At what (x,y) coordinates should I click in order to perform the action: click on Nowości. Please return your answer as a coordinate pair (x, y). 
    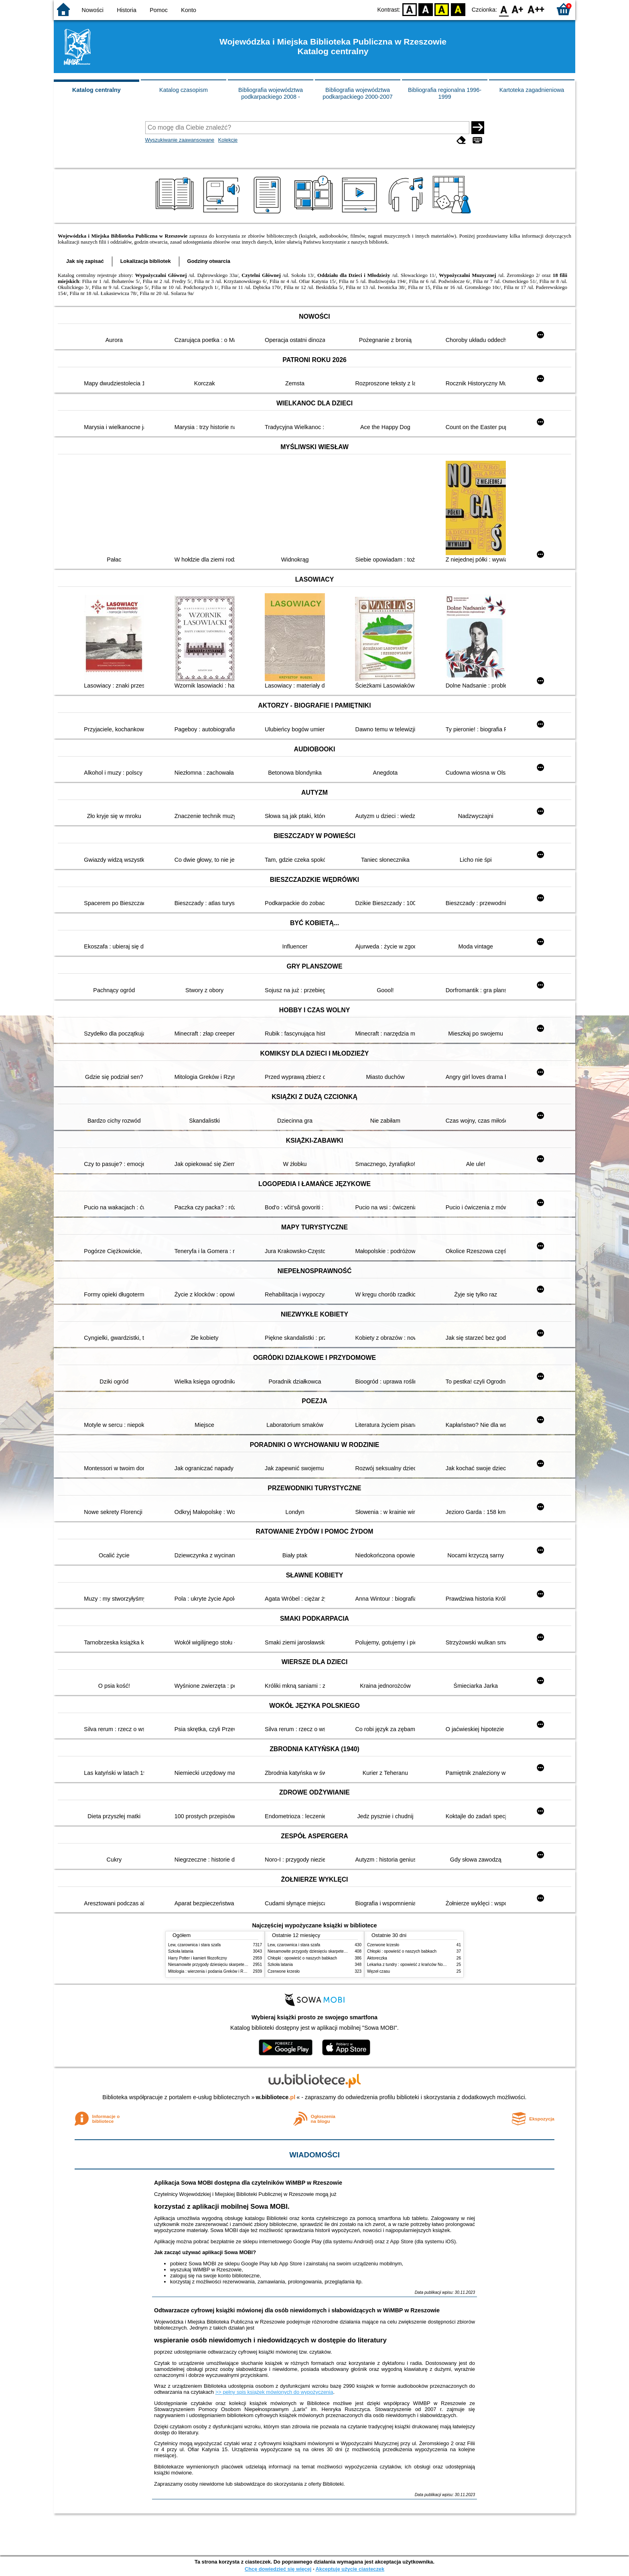
    Looking at the image, I should click on (92, 10).